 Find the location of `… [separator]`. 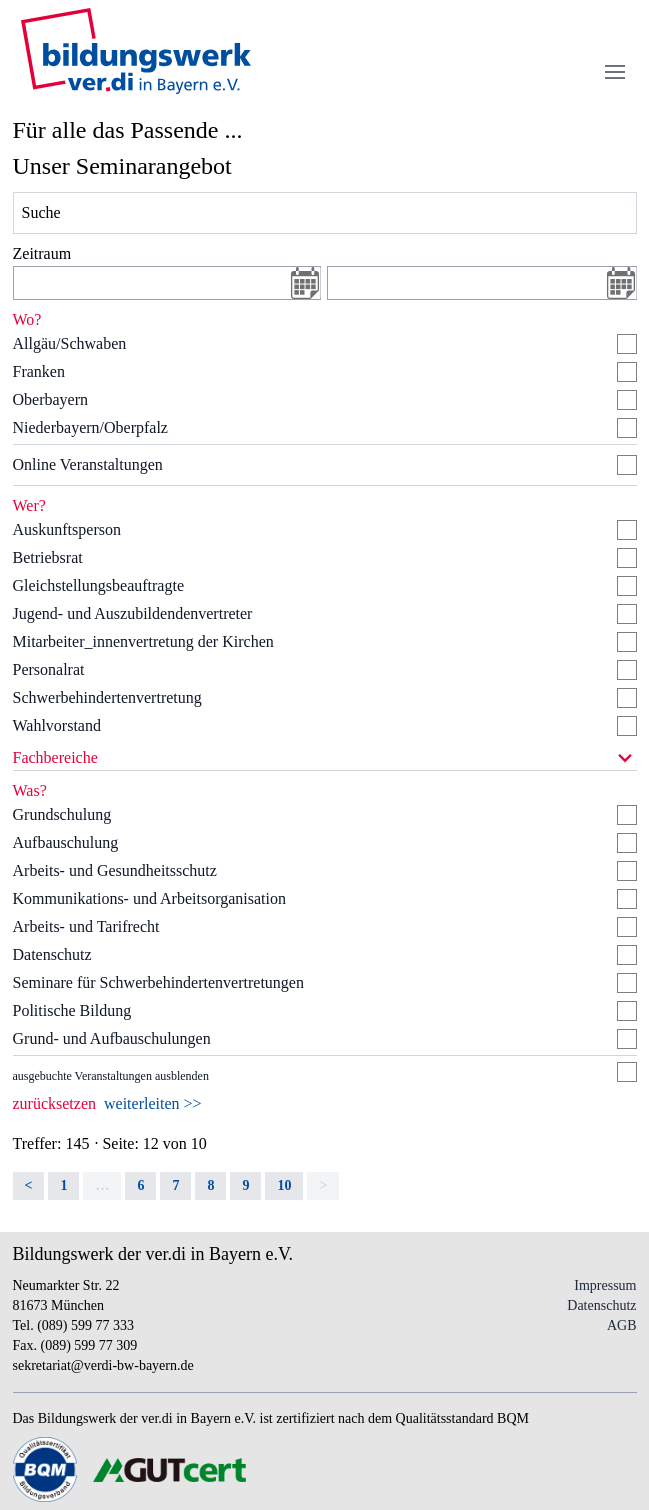

… [separator] is located at coordinates (102, 1185).